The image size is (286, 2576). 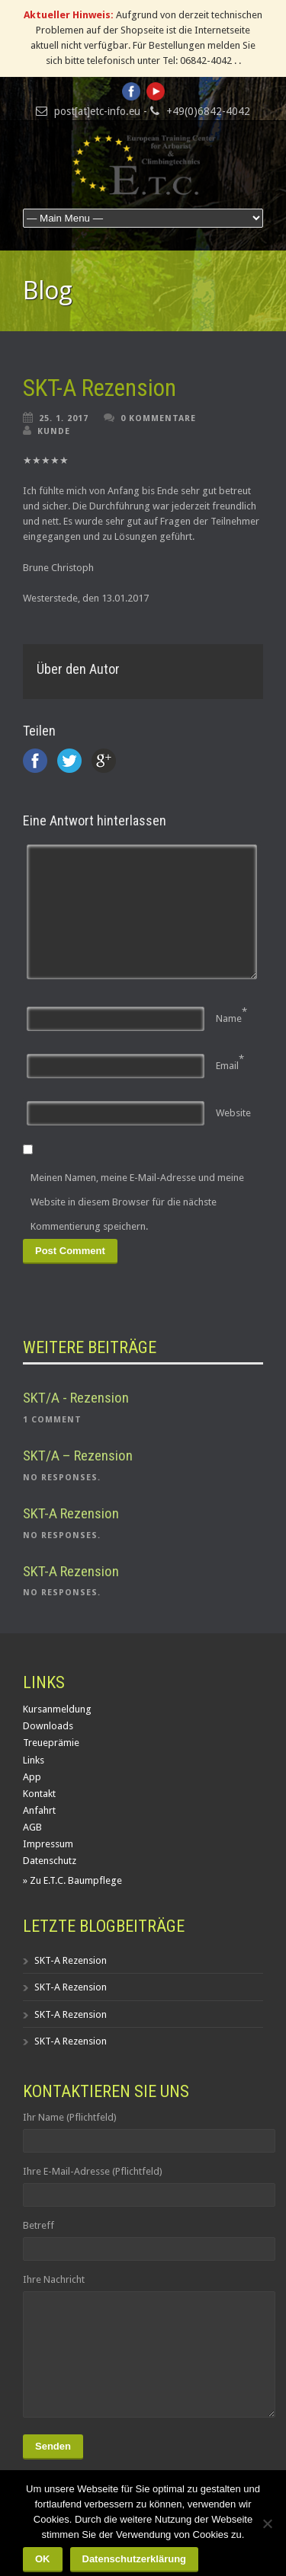 I want to click on Datenschutzerklärung, so click(x=134, y=2559).